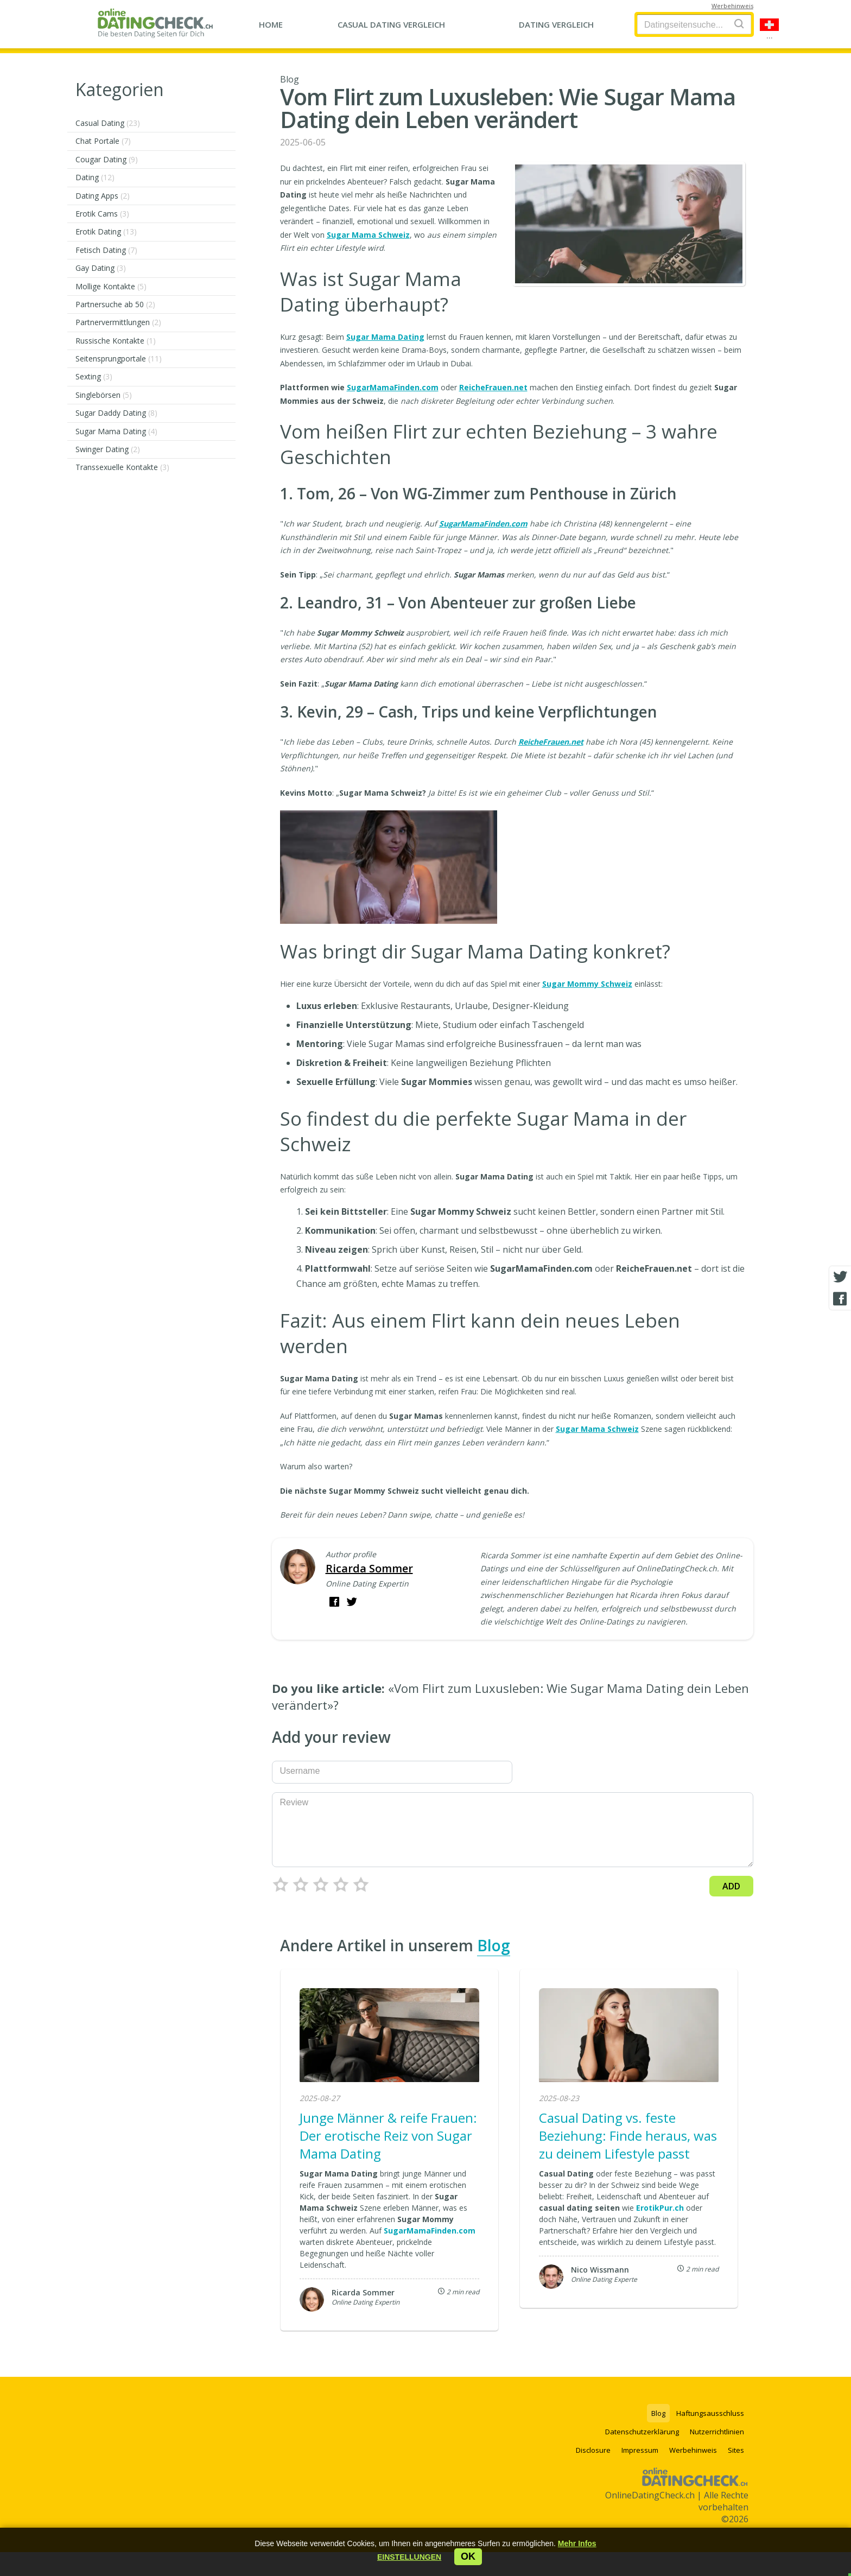  What do you see at coordinates (493, 387) in the screenshot?
I see `ReicheFrauen.net` at bounding box center [493, 387].